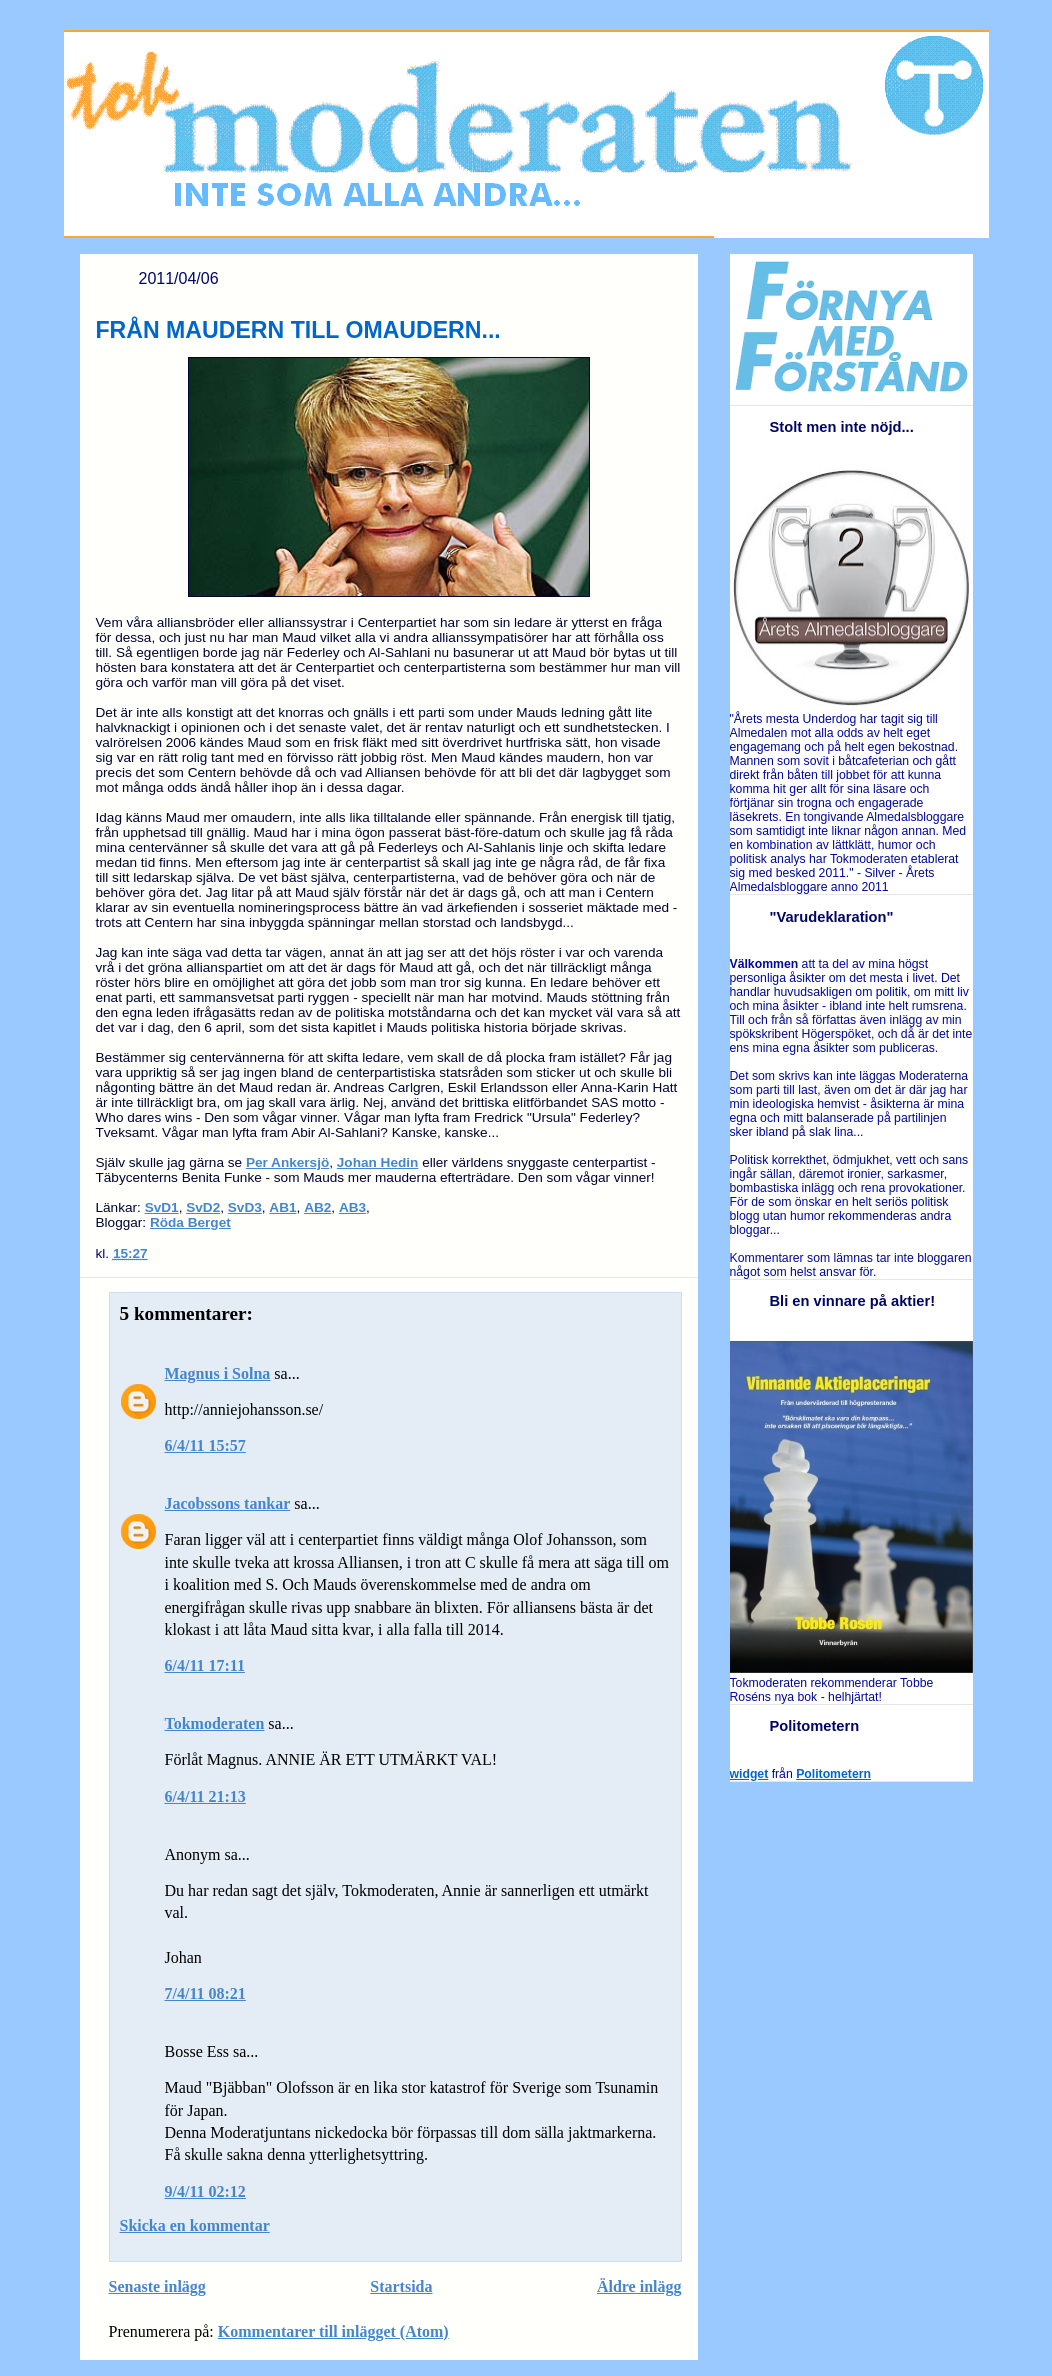 This screenshot has width=1052, height=2376. What do you see at coordinates (195, 2225) in the screenshot?
I see `Skicka en kommentar` at bounding box center [195, 2225].